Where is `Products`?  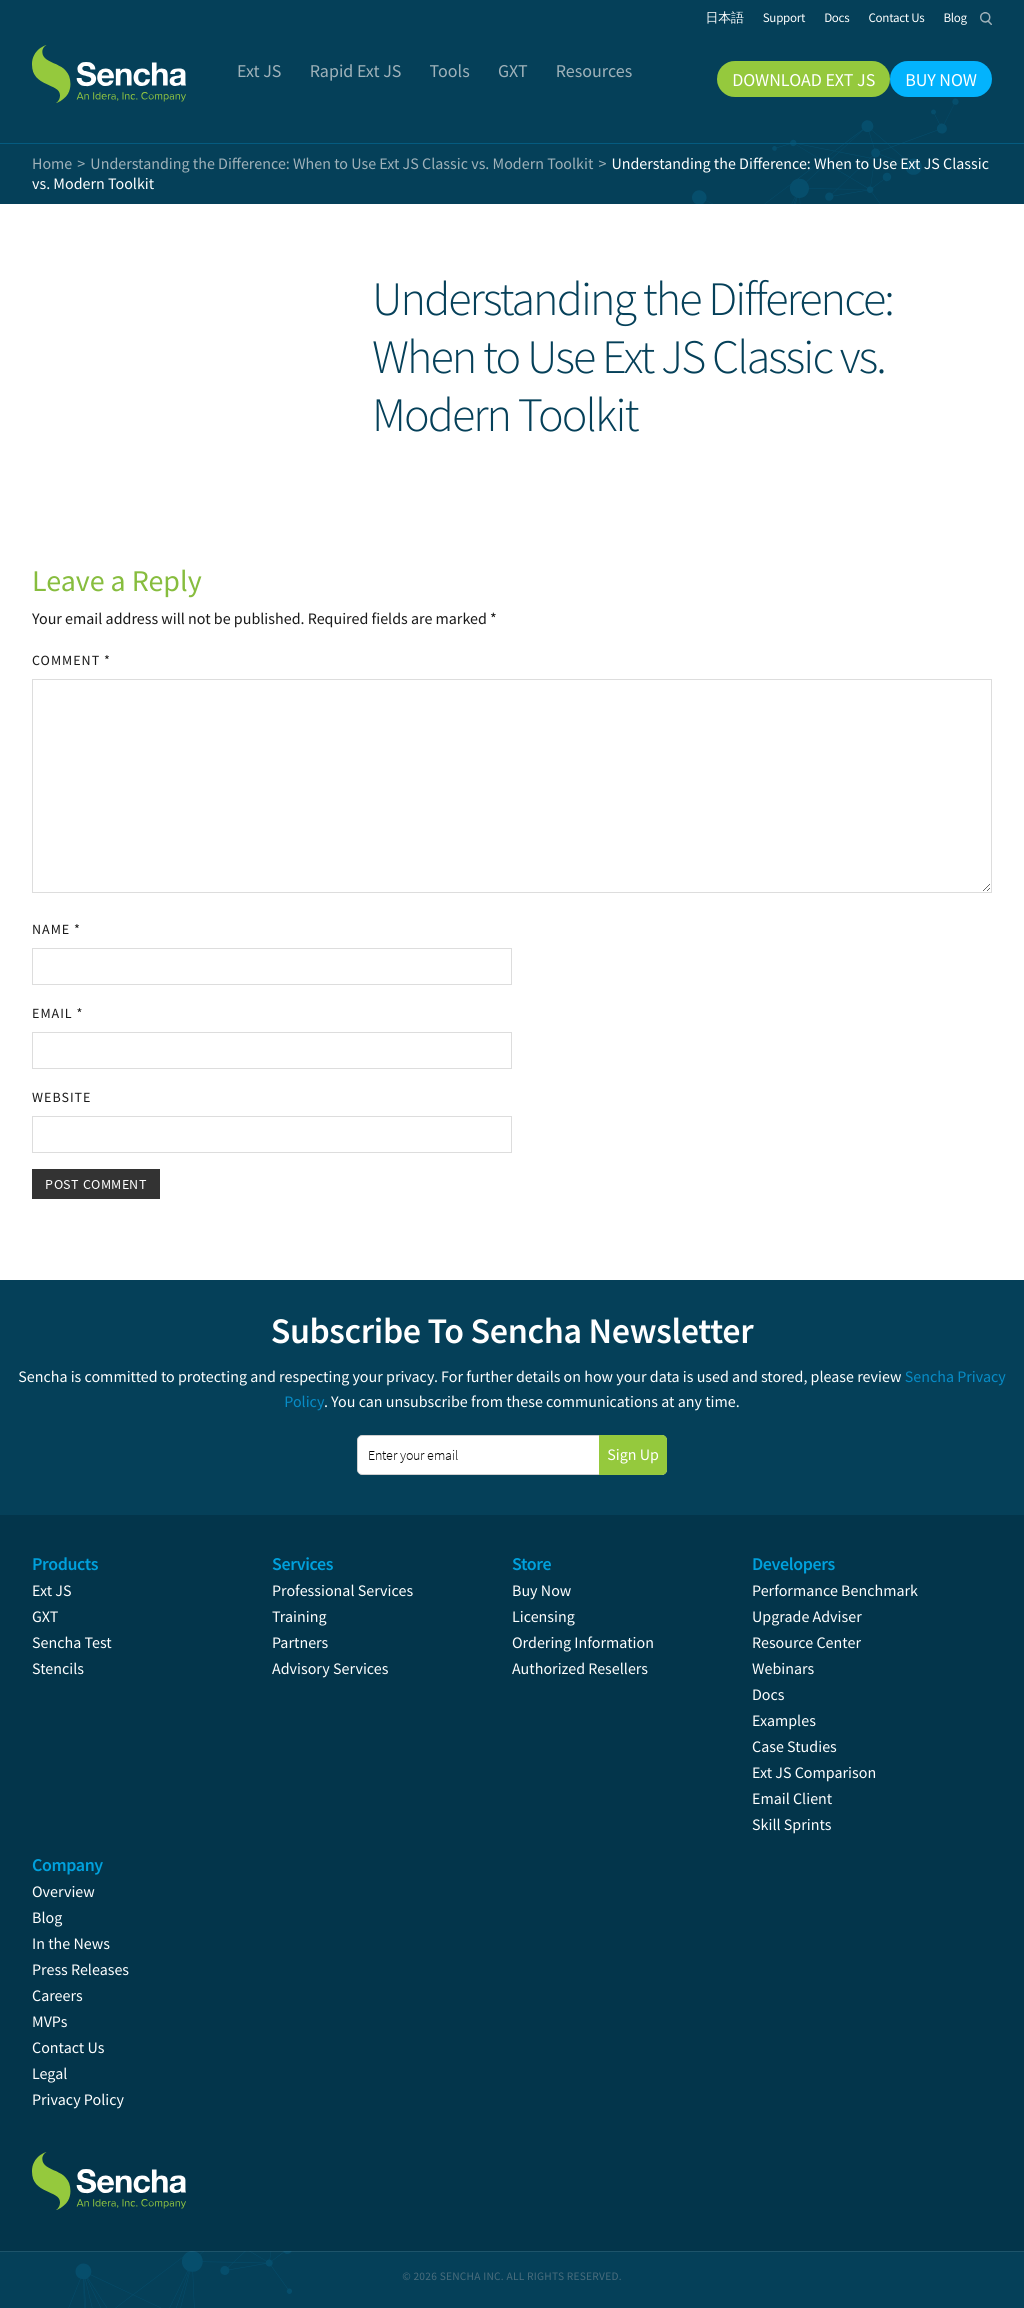 Products is located at coordinates (65, 1563).